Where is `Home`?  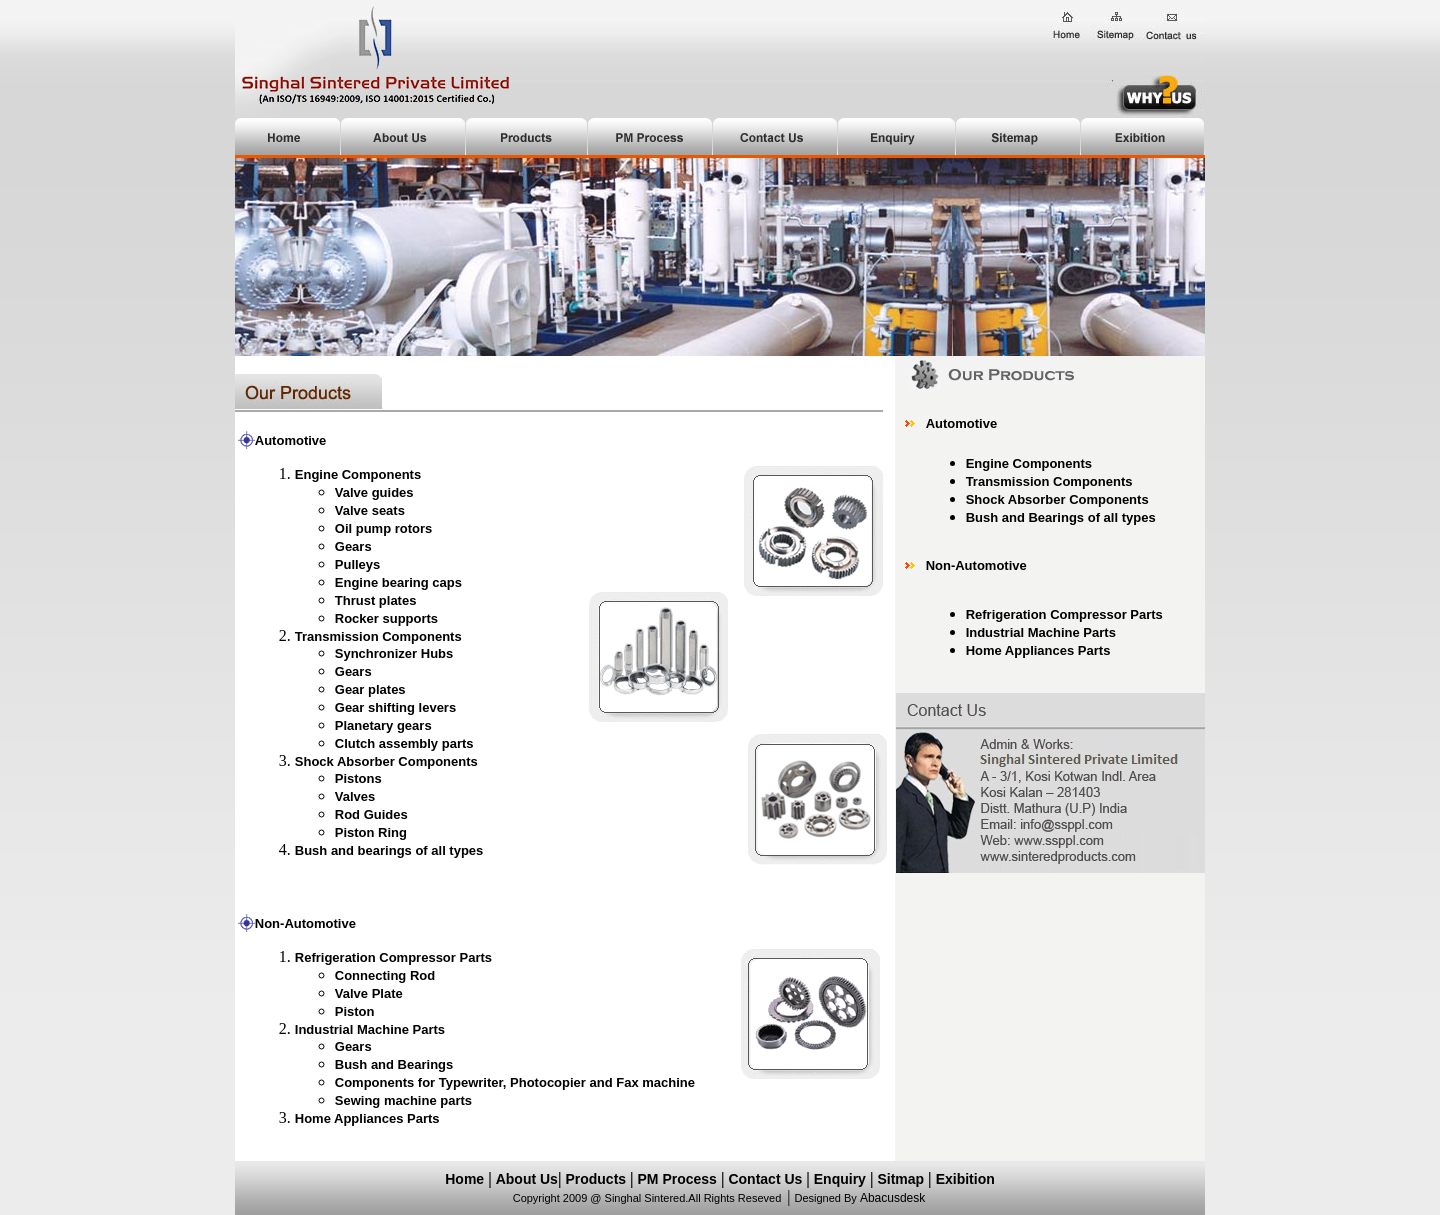
Home is located at coordinates (464, 1179).